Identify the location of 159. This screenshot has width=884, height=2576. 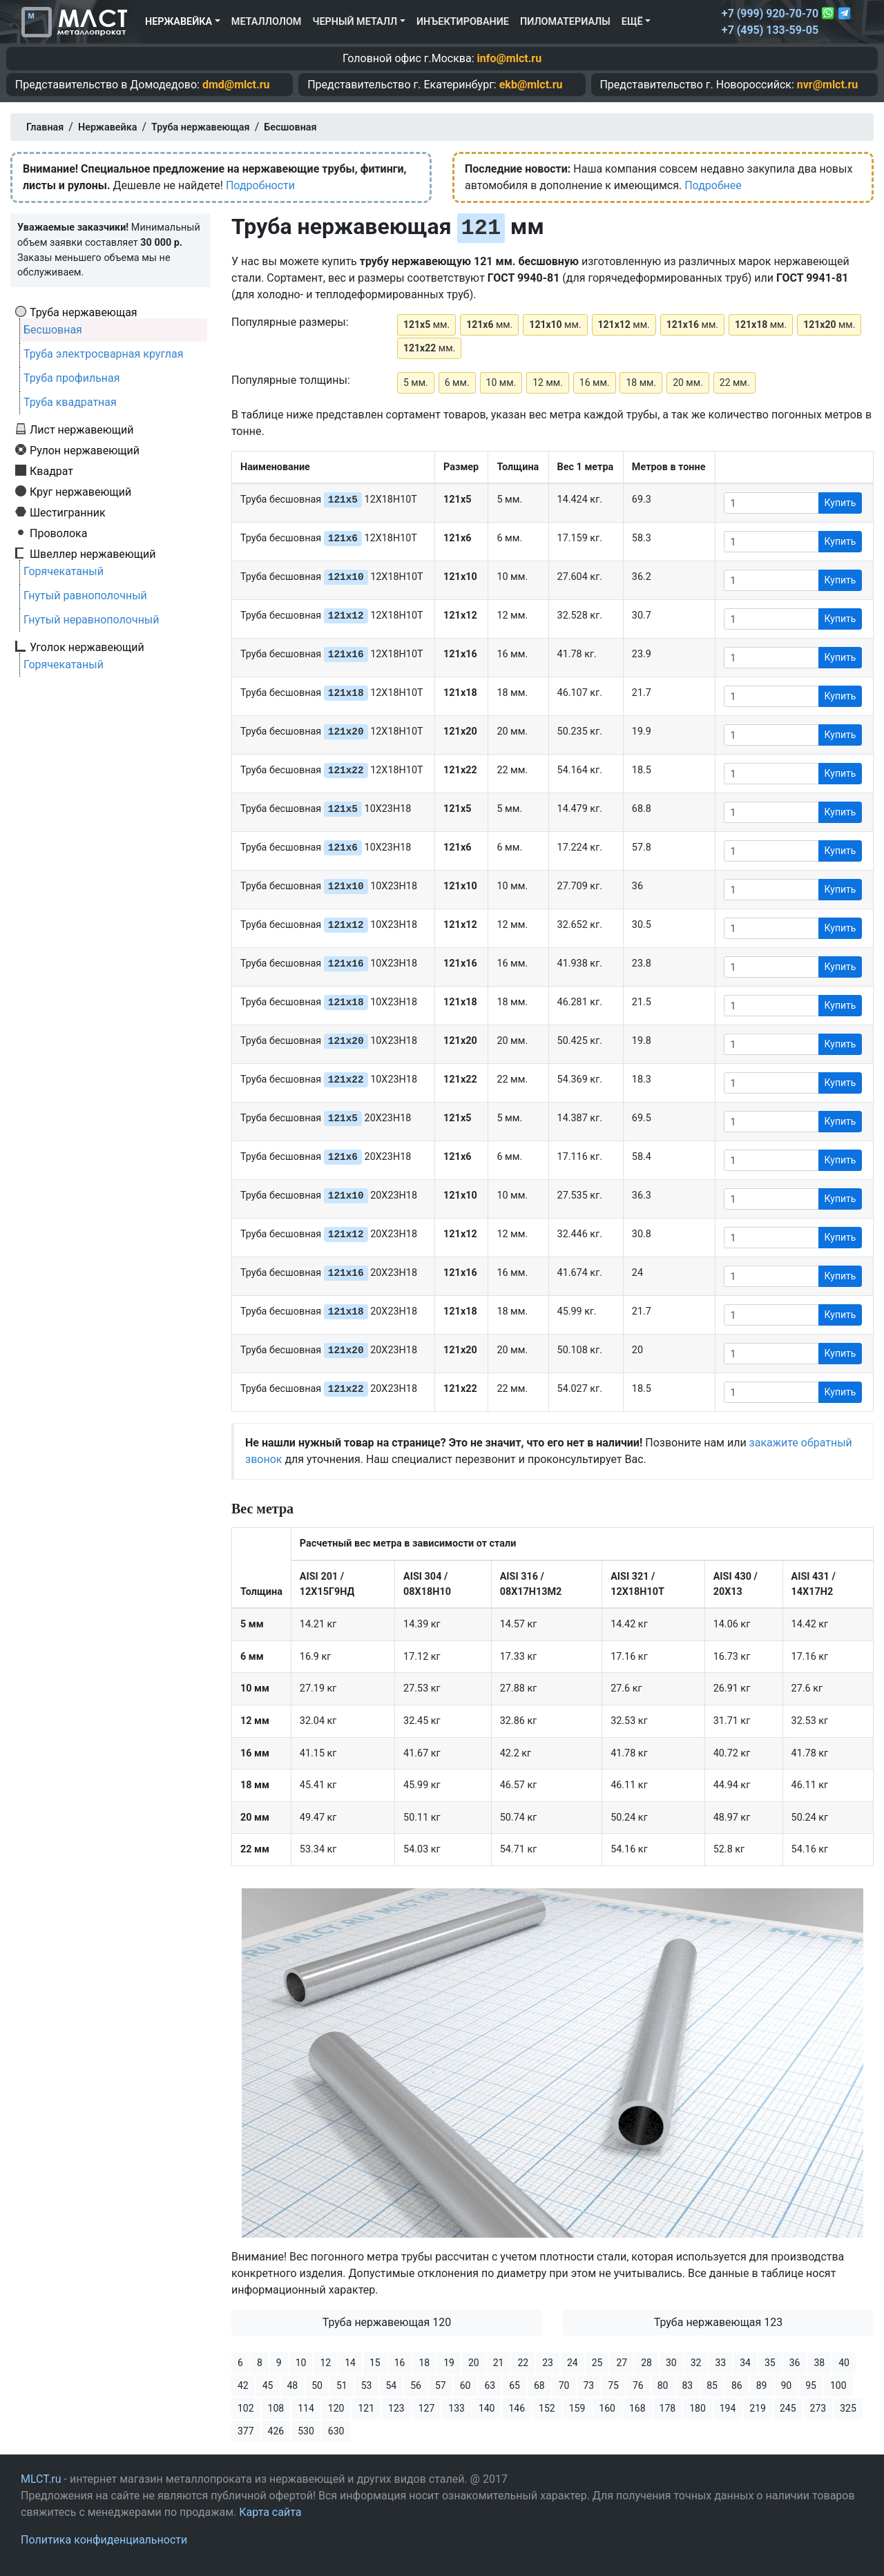
(577, 2408).